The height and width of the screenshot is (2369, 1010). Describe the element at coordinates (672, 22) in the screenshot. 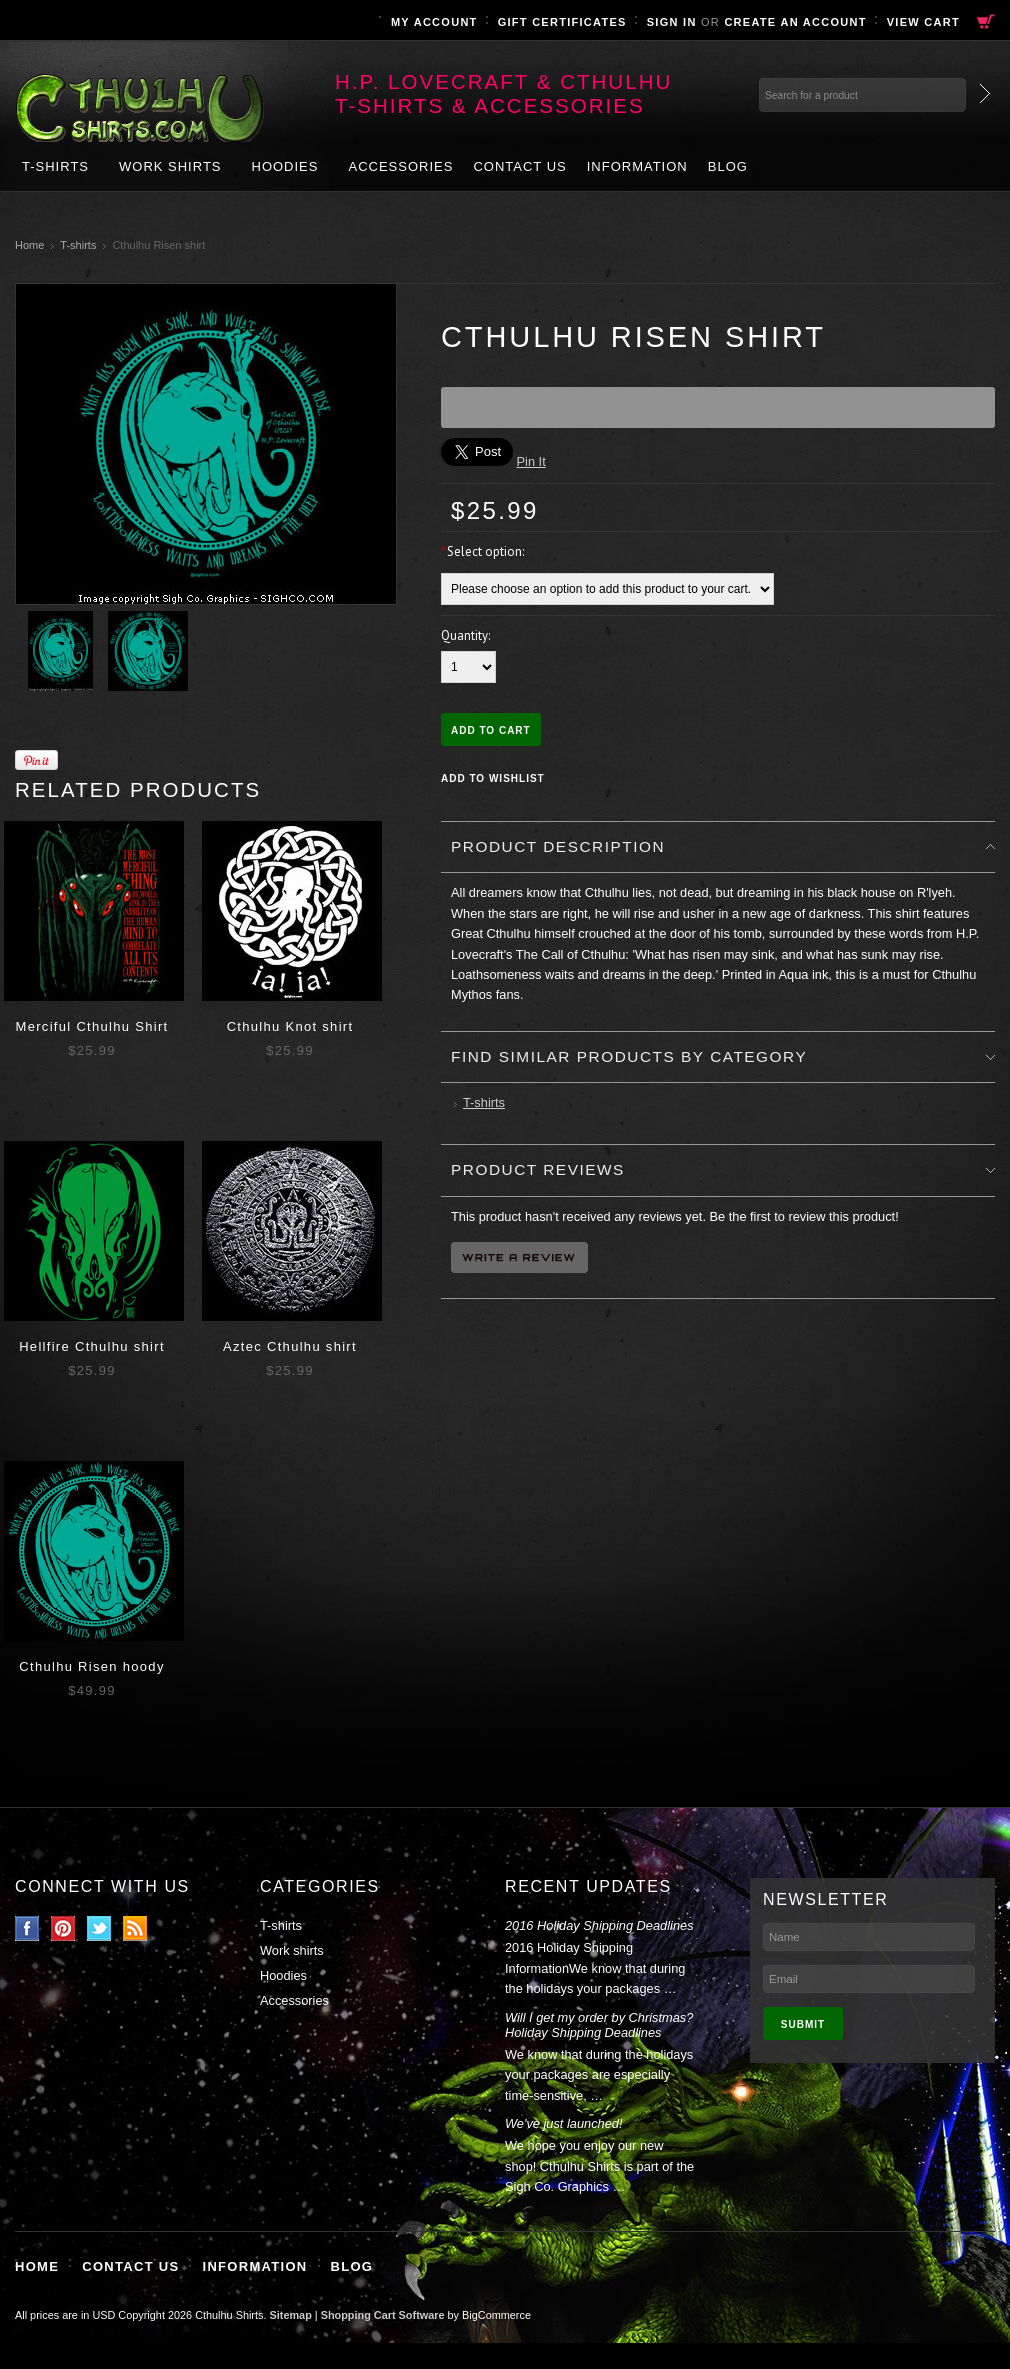

I see `Sign in` at that location.